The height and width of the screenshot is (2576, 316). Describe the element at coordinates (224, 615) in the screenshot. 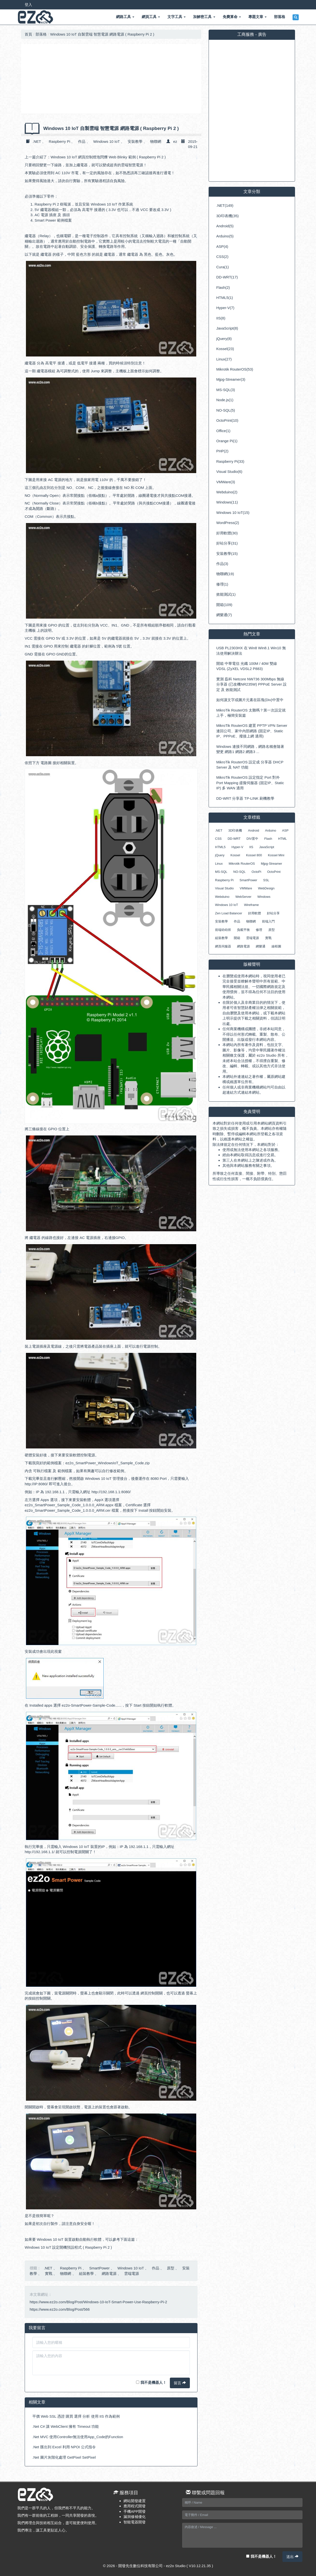

I see `網樂通(7)` at that location.